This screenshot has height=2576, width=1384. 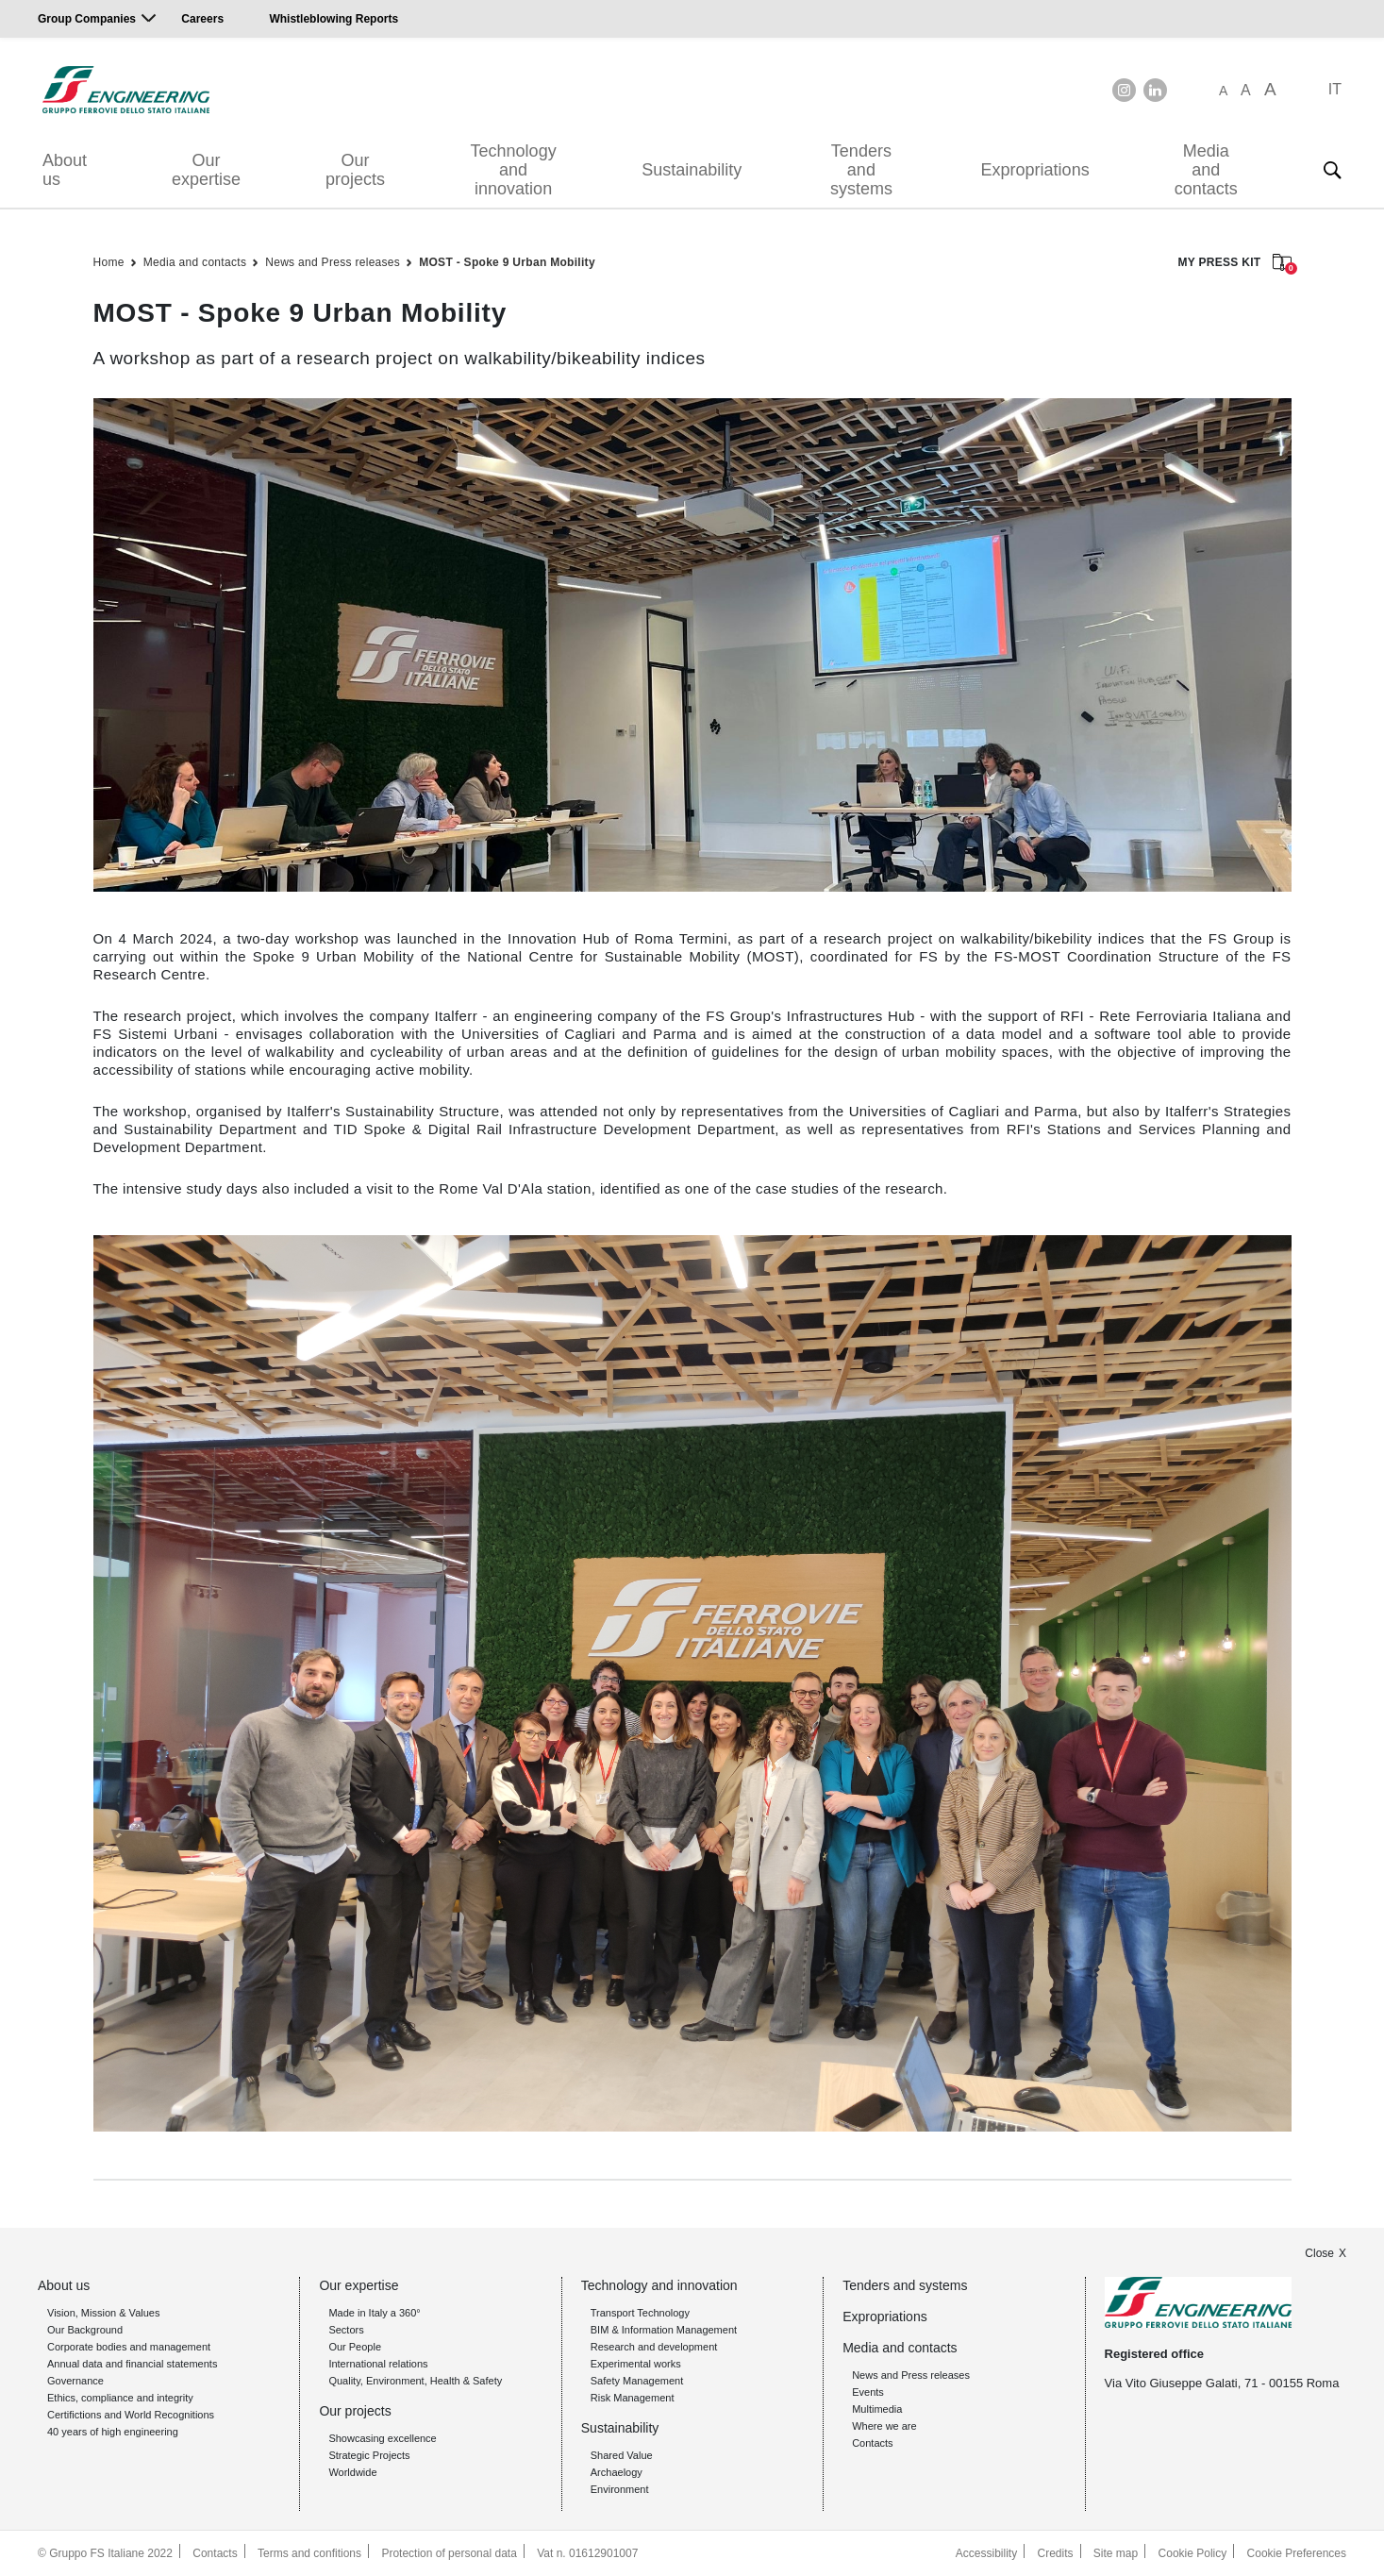 I want to click on Site map, so click(x=1115, y=2553).